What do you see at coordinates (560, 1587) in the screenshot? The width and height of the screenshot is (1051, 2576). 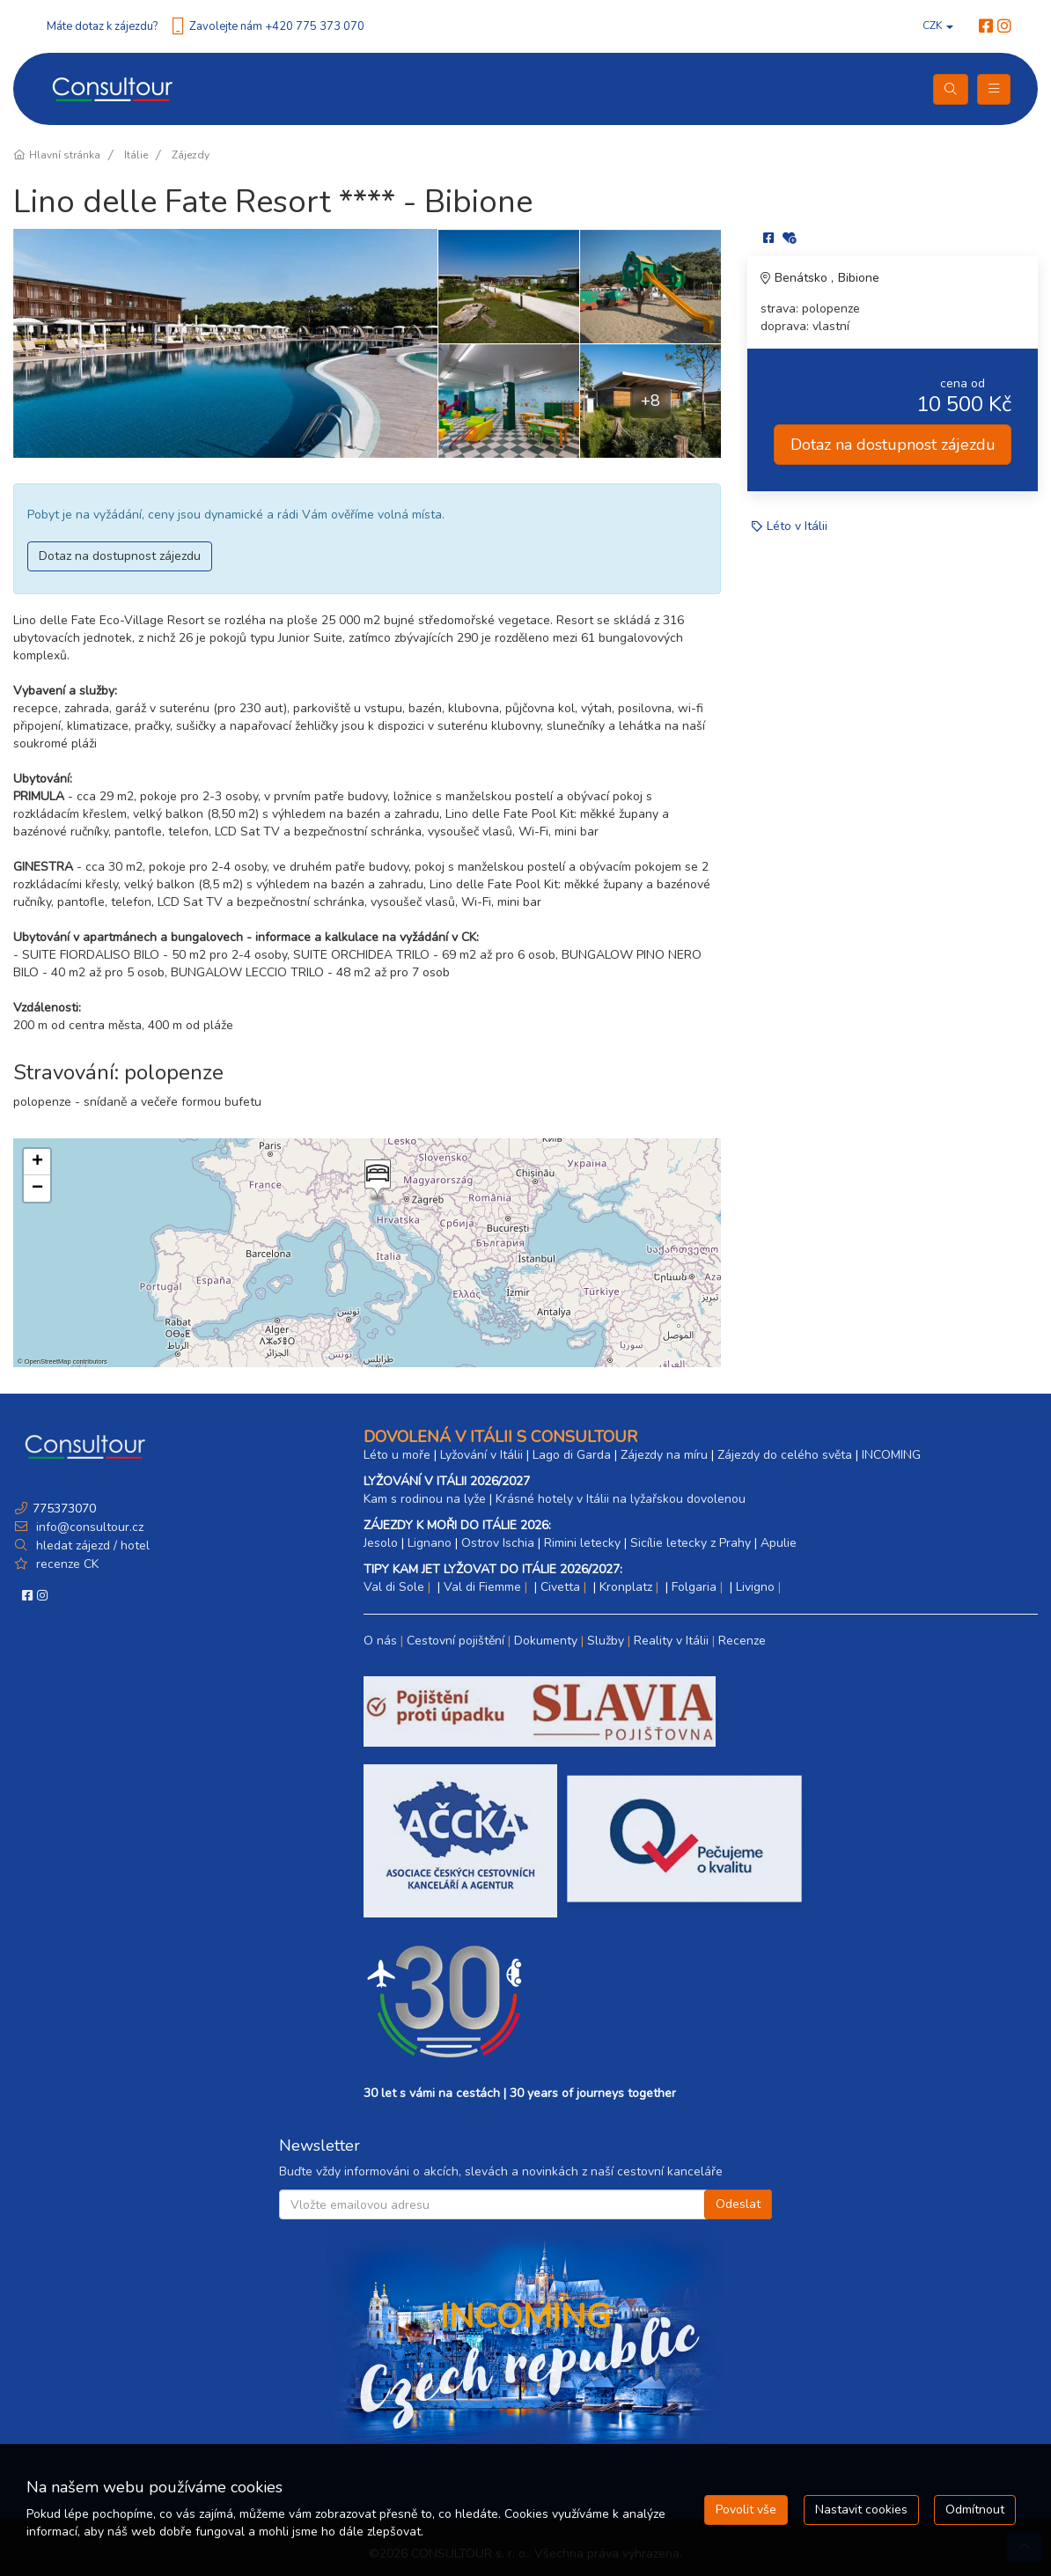 I see `Civetta` at bounding box center [560, 1587].